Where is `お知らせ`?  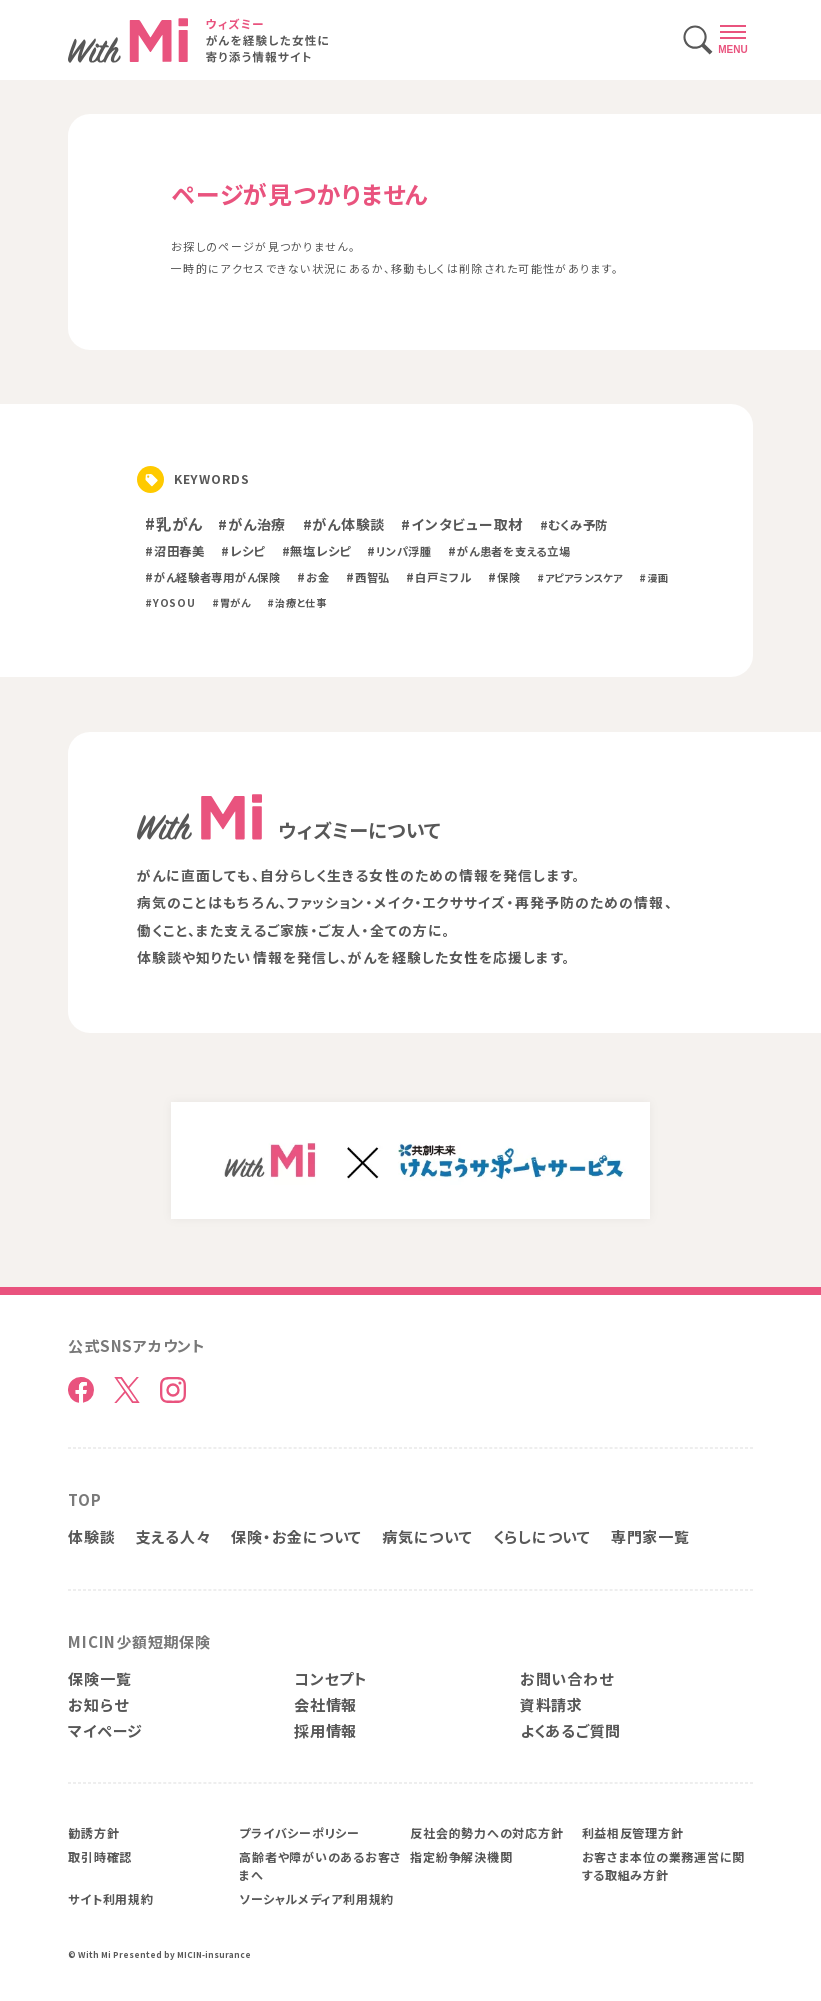 お知らせ is located at coordinates (98, 1704).